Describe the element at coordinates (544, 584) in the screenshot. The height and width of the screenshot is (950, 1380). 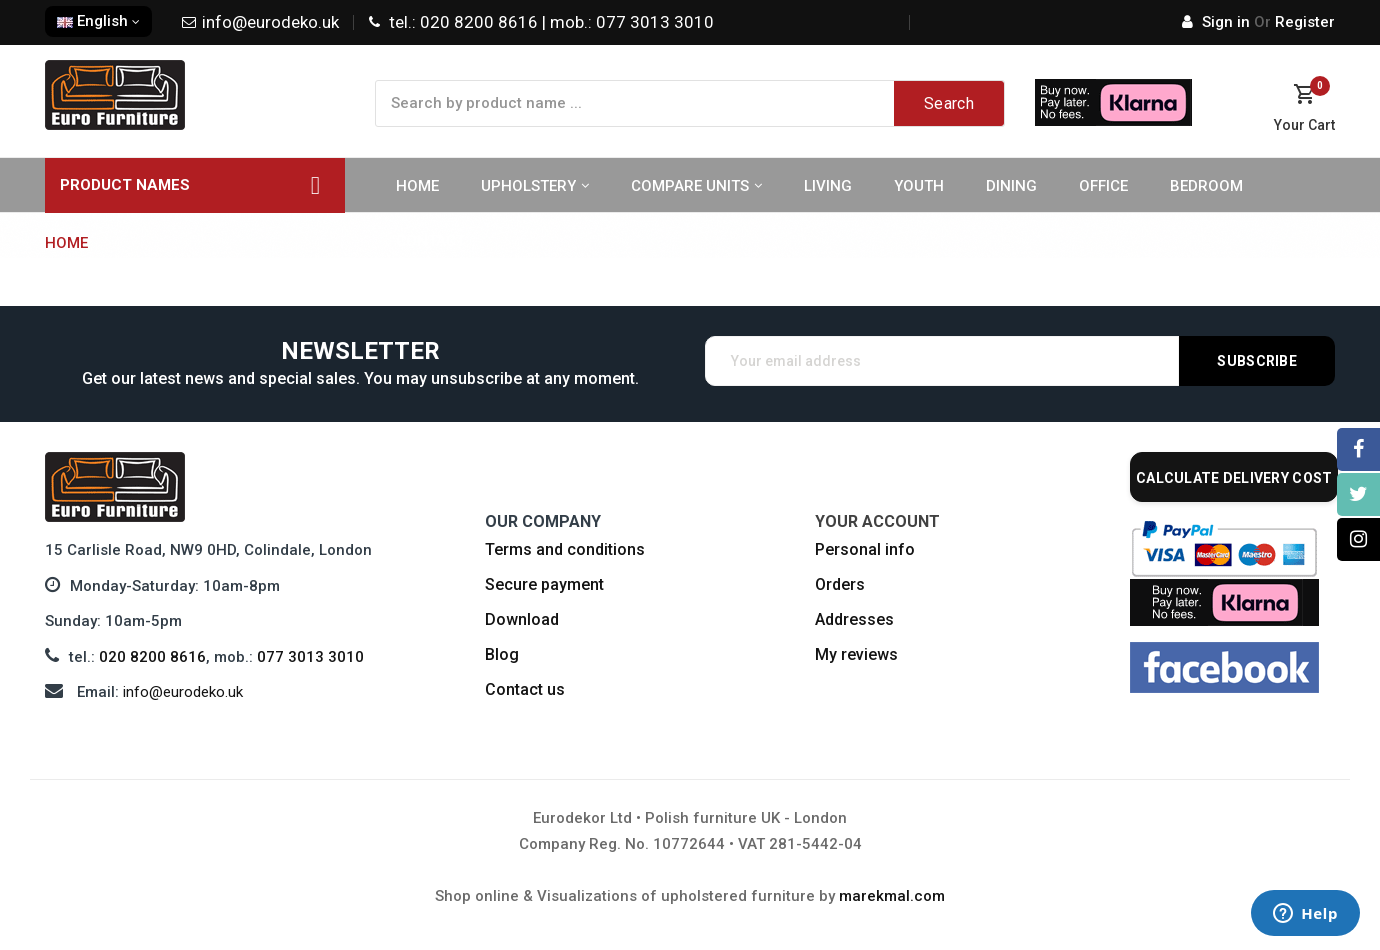
I see `Secure payment` at that location.